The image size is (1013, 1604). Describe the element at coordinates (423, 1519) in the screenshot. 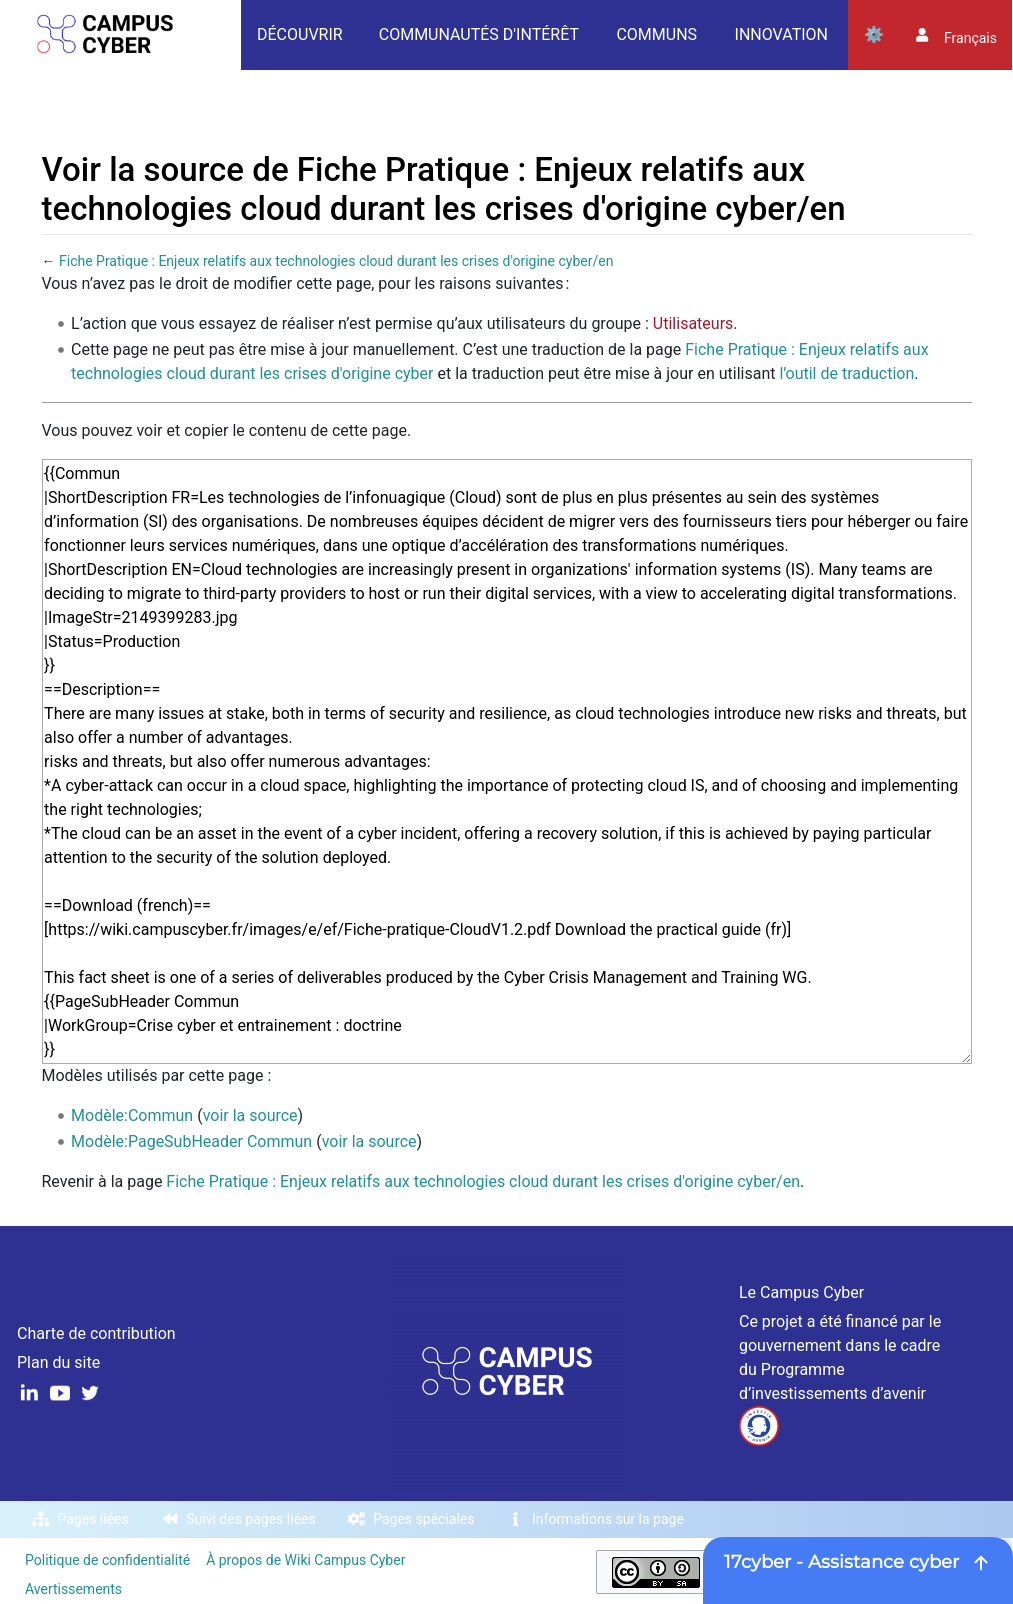

I see `Pages spéciales` at that location.